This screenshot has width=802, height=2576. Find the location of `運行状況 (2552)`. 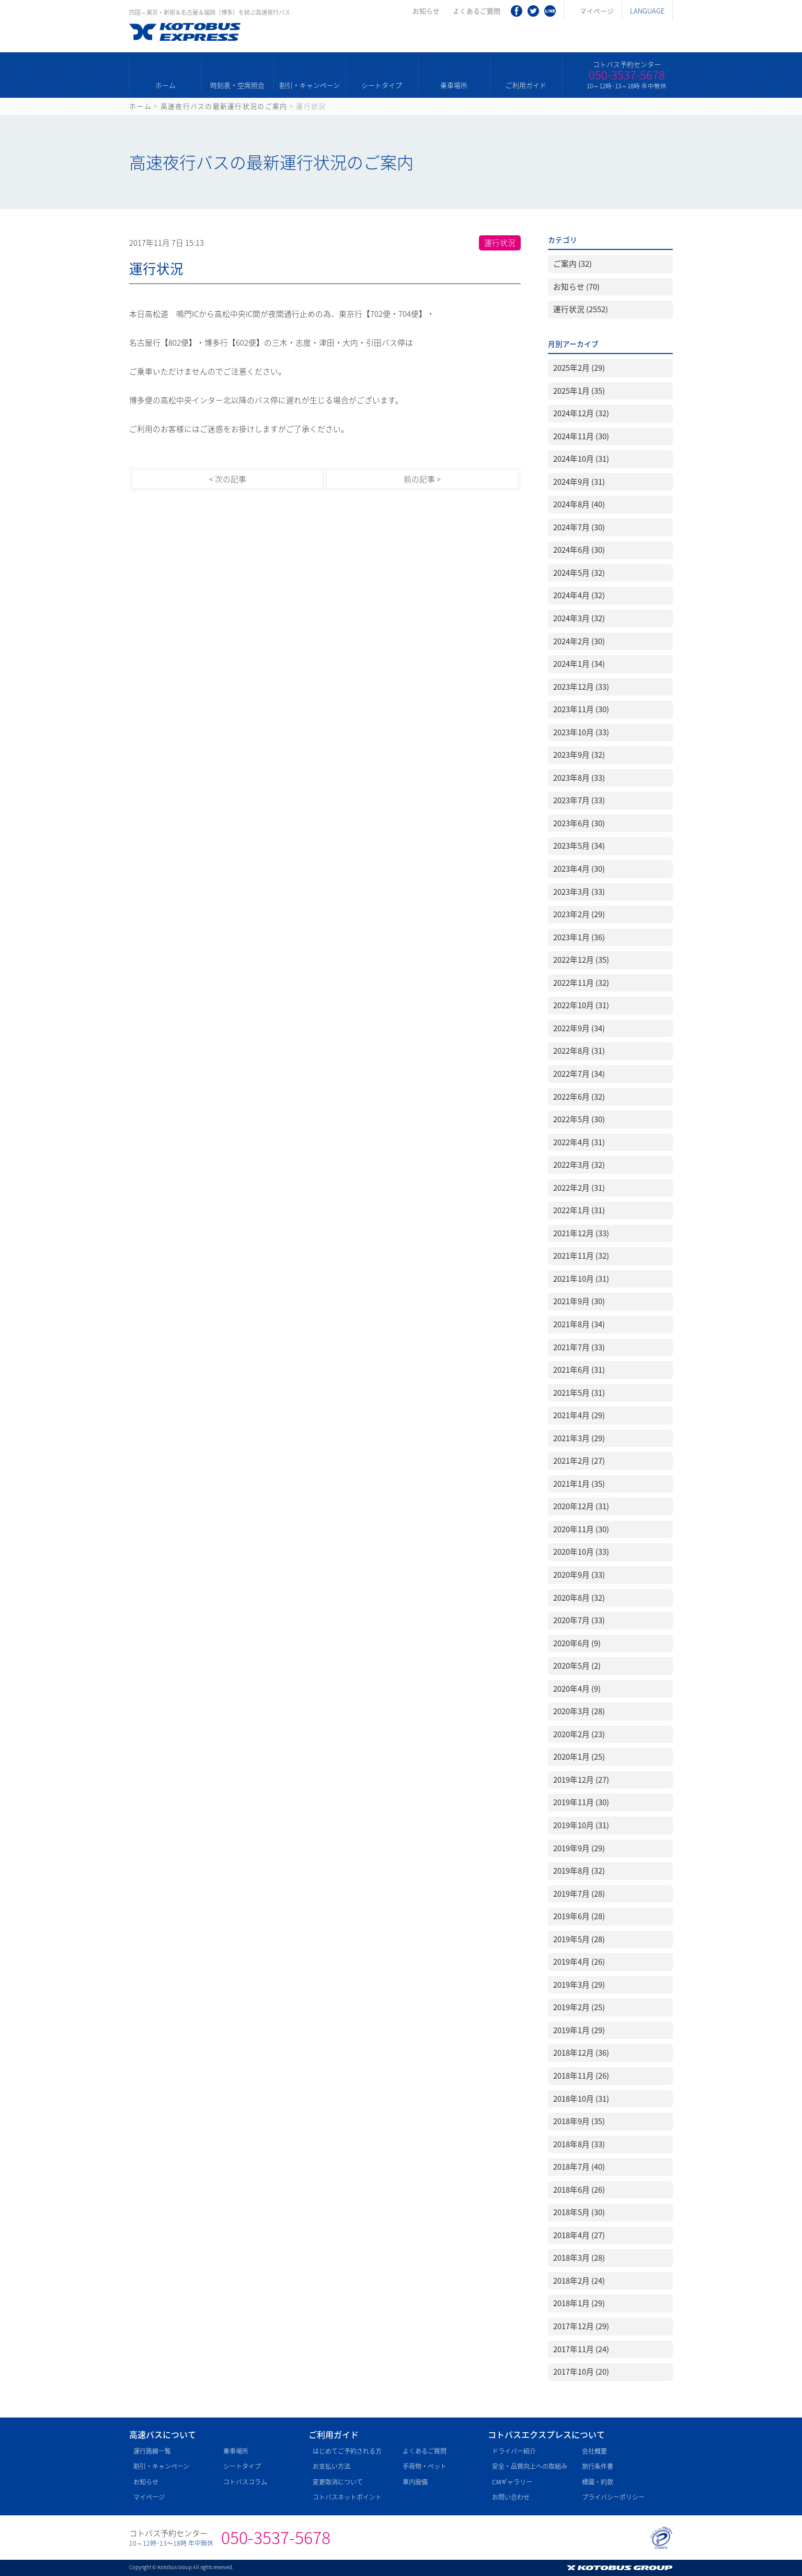

運行状況 (2552) is located at coordinates (580, 309).